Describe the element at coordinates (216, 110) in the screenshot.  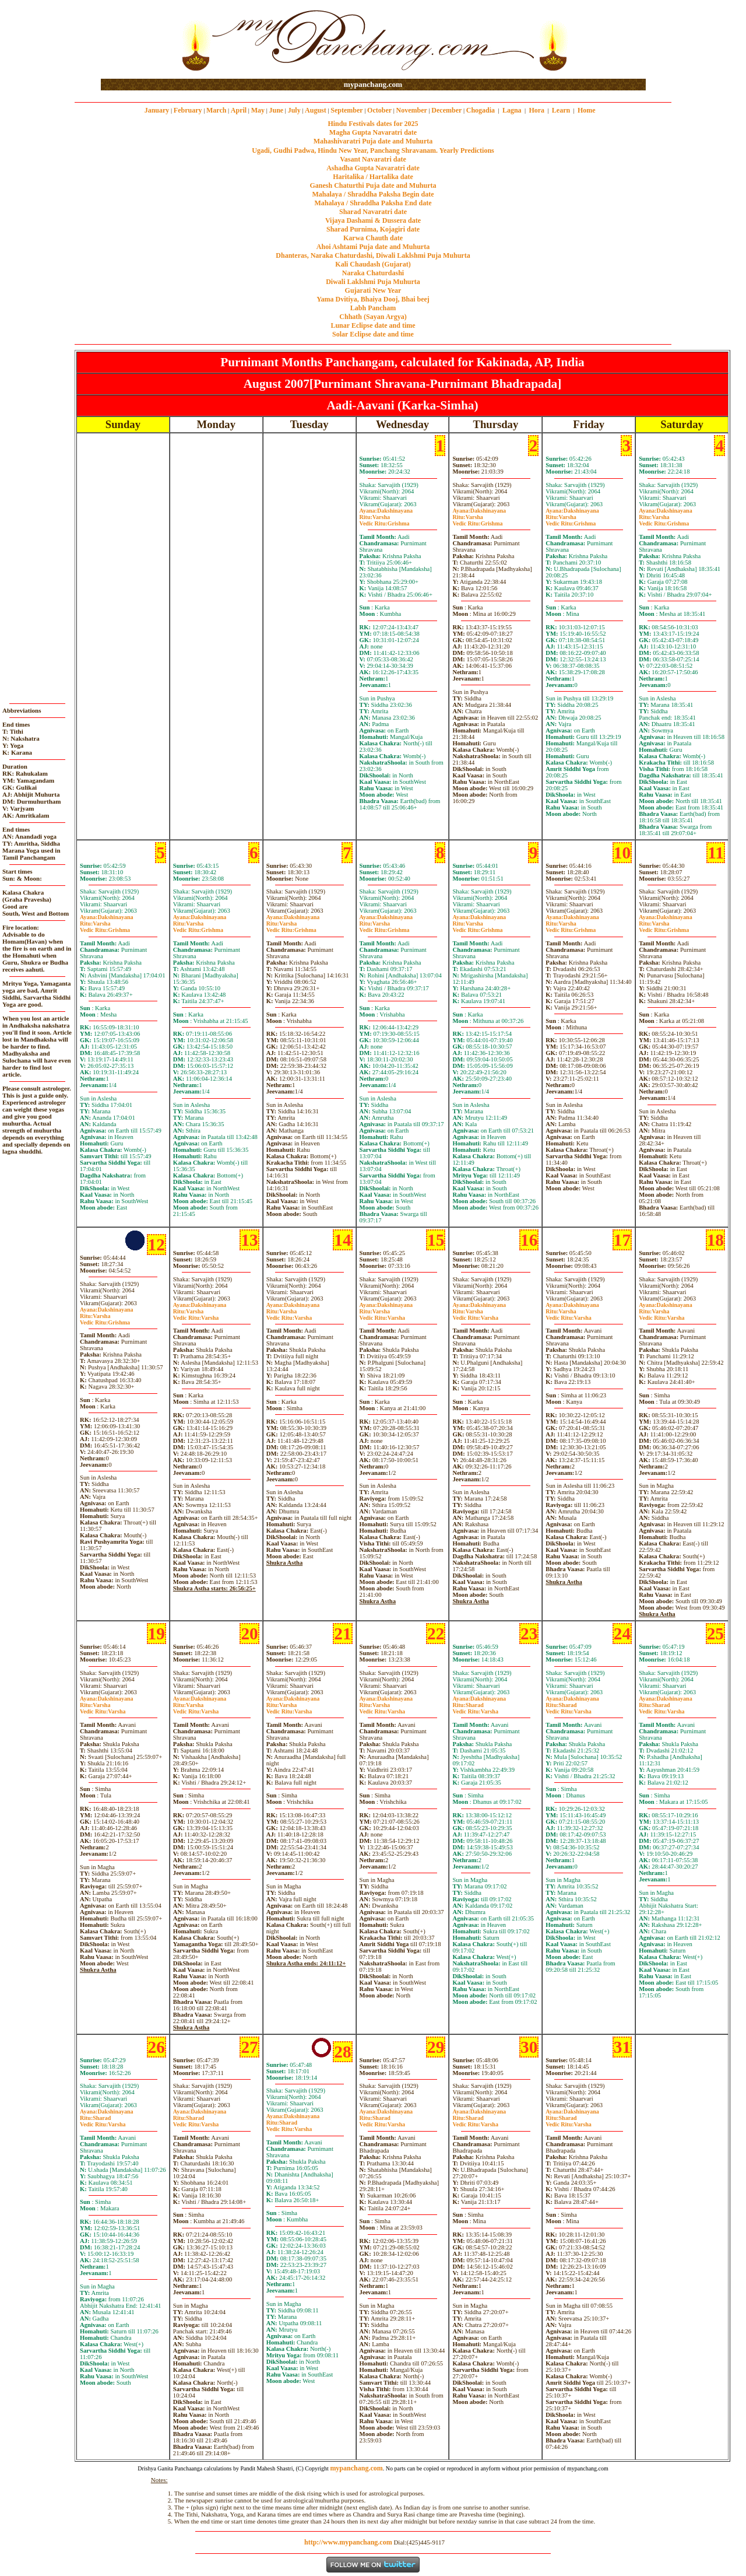
I see `March` at that location.